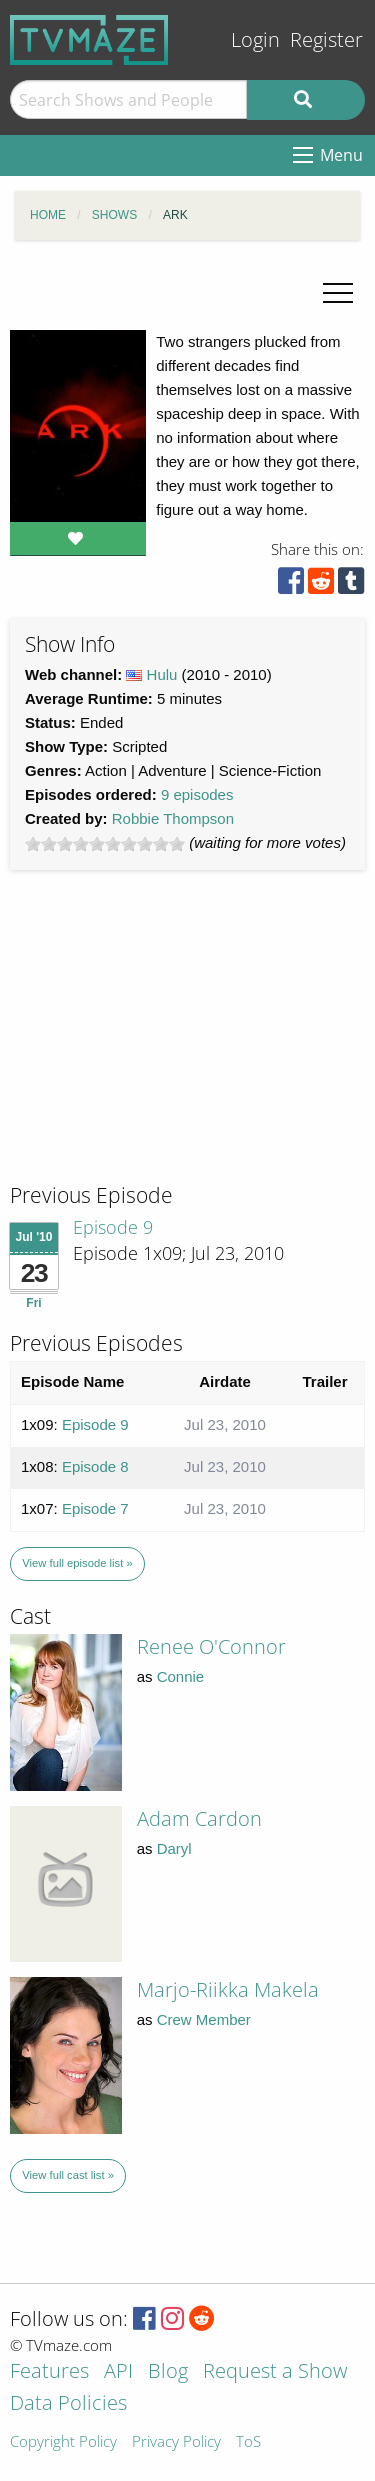  I want to click on View full cast list », so click(68, 2175).